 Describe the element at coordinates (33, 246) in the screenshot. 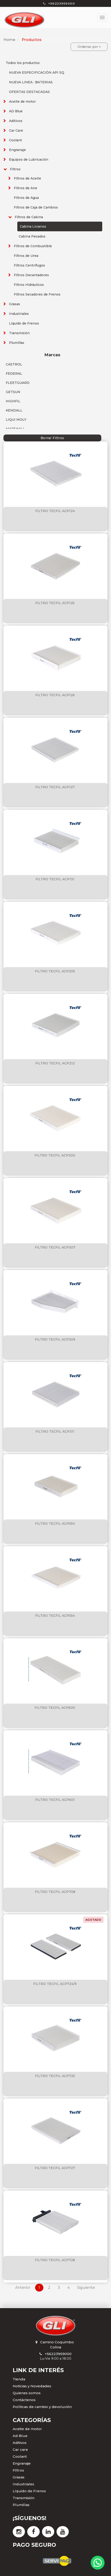

I see `Filtros de Combustible` at that location.